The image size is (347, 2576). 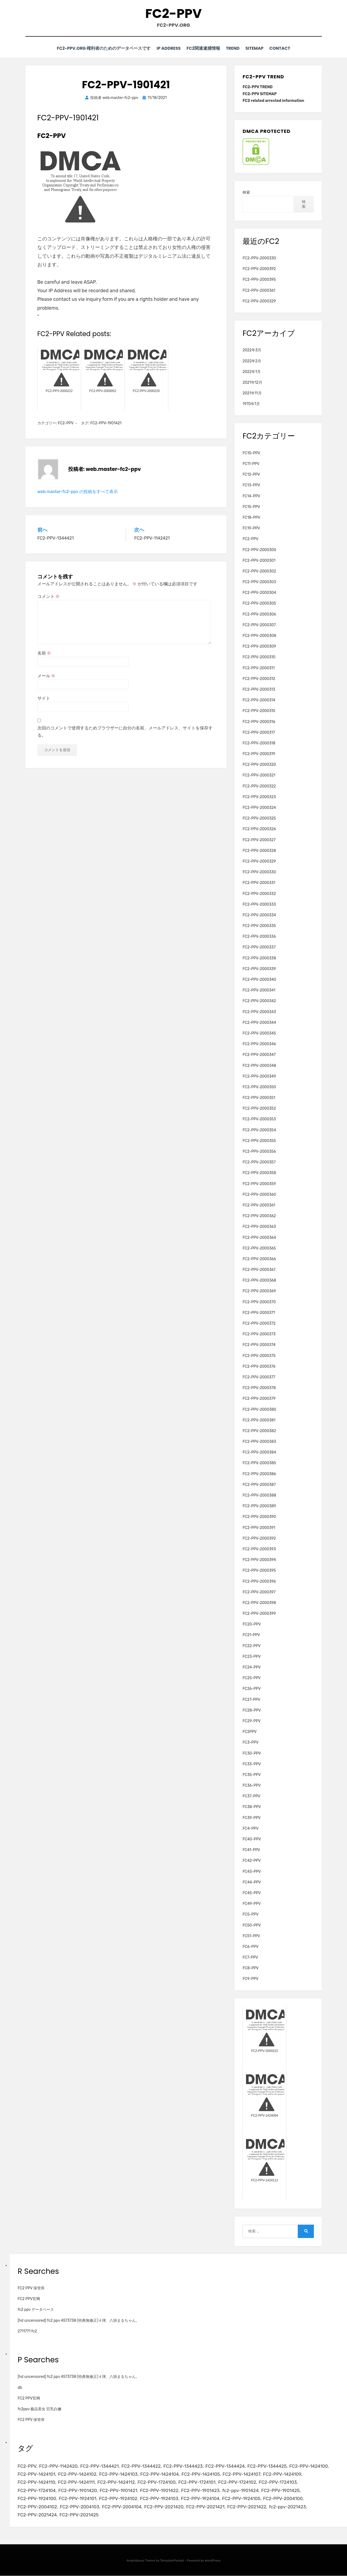 What do you see at coordinates (230, 48) in the screenshot?
I see `TREND` at bounding box center [230, 48].